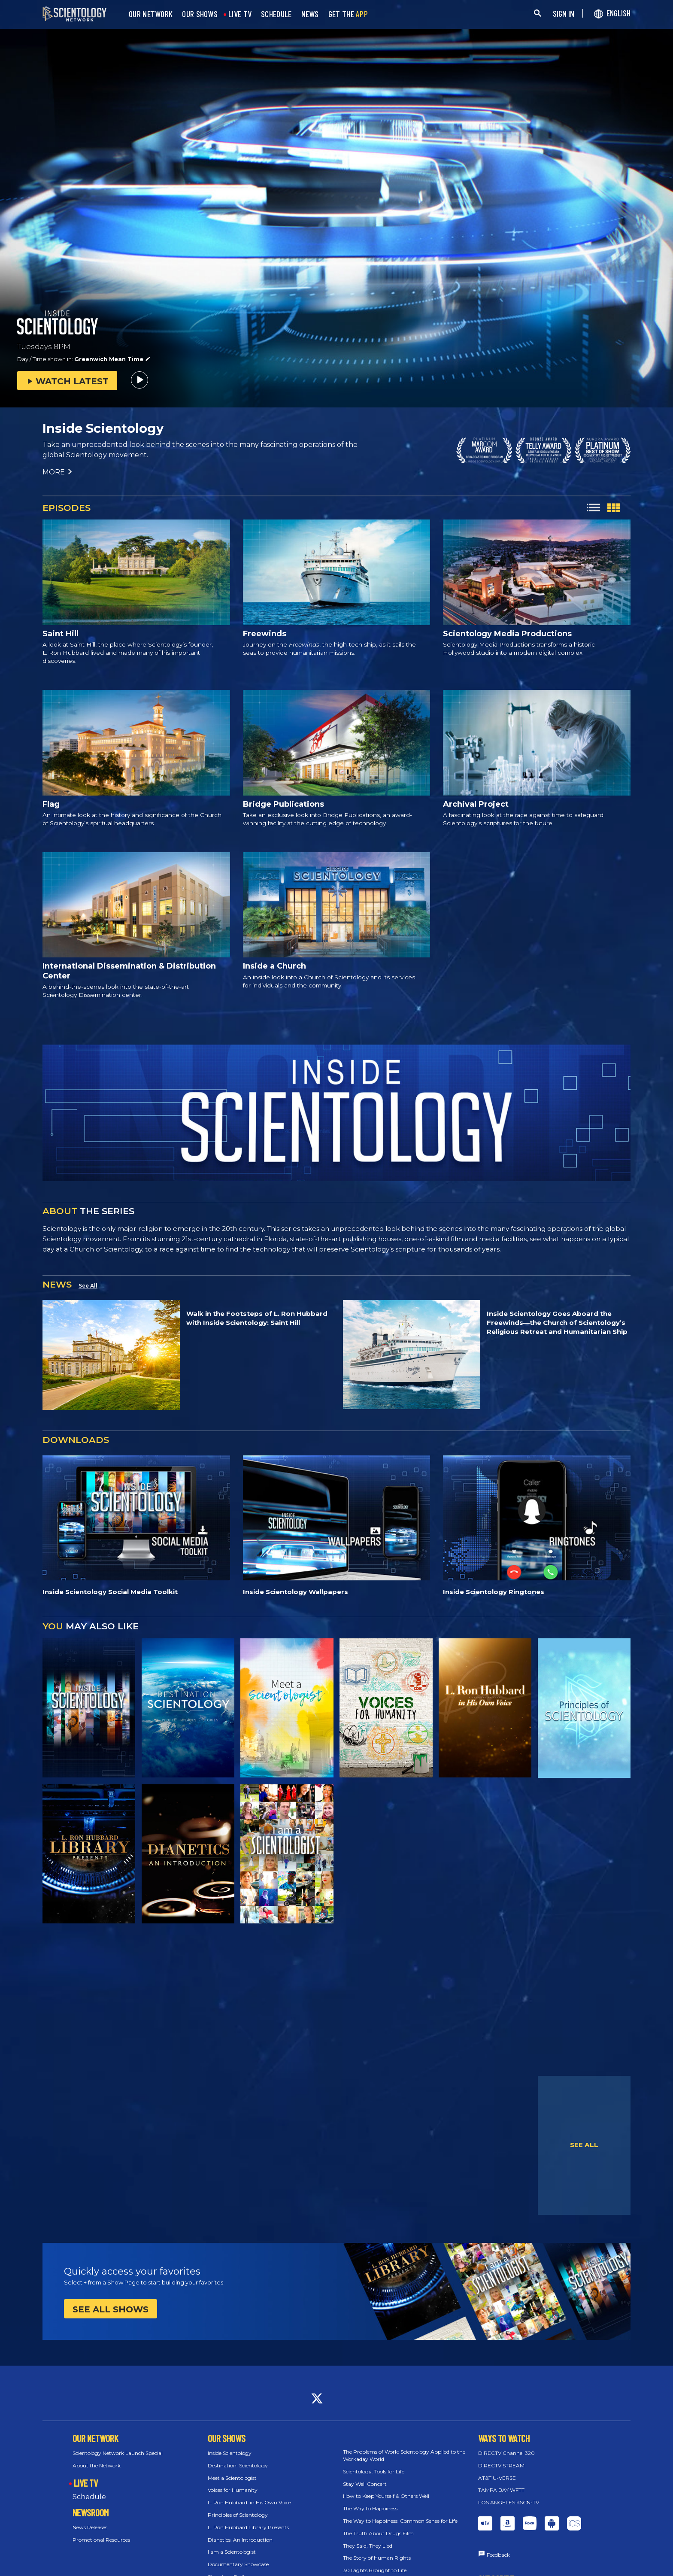 Image resolution: width=673 pixels, height=2576 pixels. I want to click on SEE ALL, so click(584, 2145).